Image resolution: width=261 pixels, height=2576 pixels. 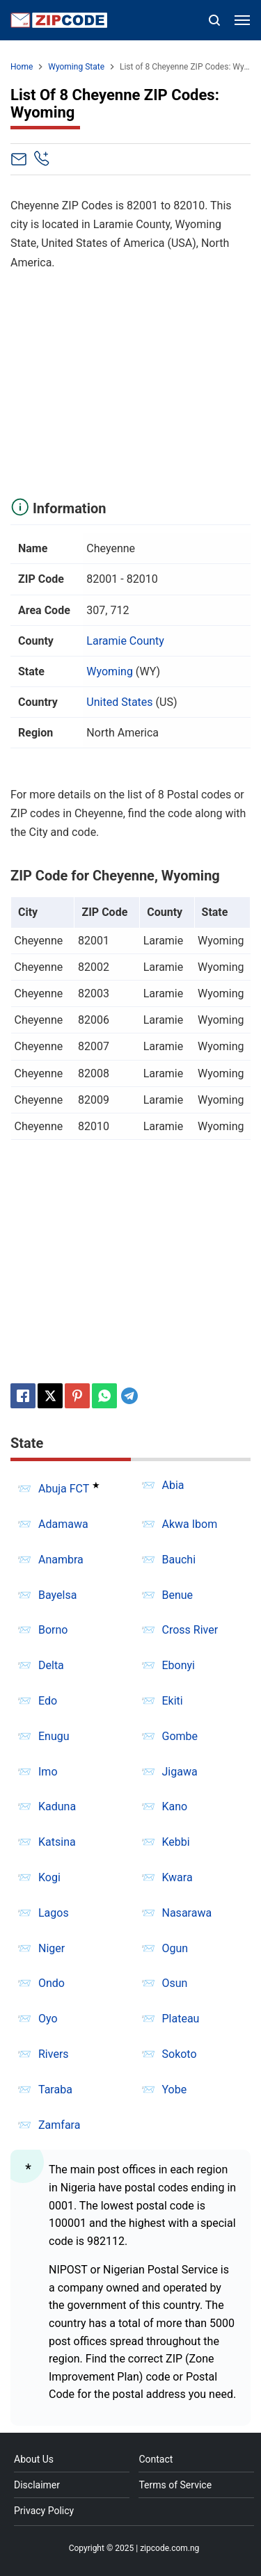 I want to click on About Us, so click(x=34, y=2459).